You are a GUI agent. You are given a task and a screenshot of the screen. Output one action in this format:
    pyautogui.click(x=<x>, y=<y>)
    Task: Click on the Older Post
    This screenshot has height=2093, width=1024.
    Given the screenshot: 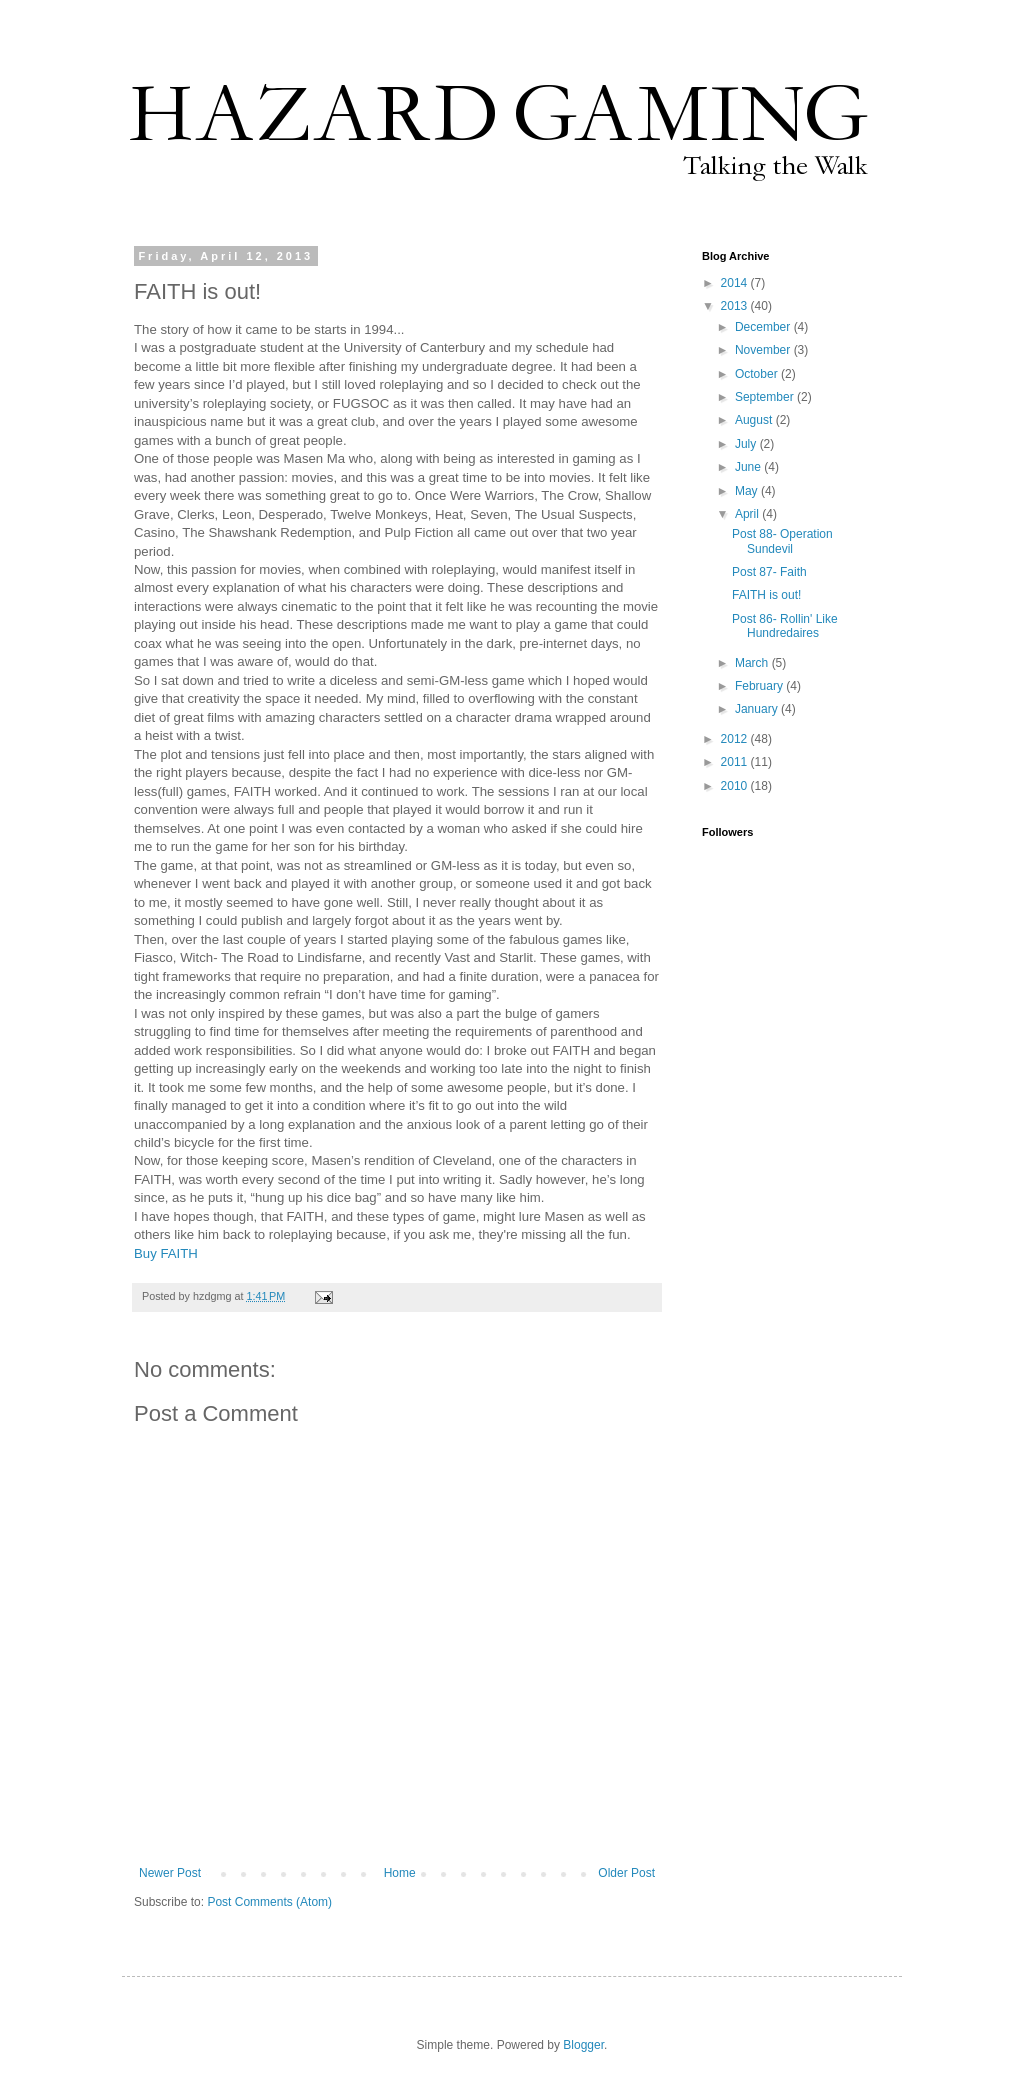 What is the action you would take?
    pyautogui.click(x=626, y=1873)
    